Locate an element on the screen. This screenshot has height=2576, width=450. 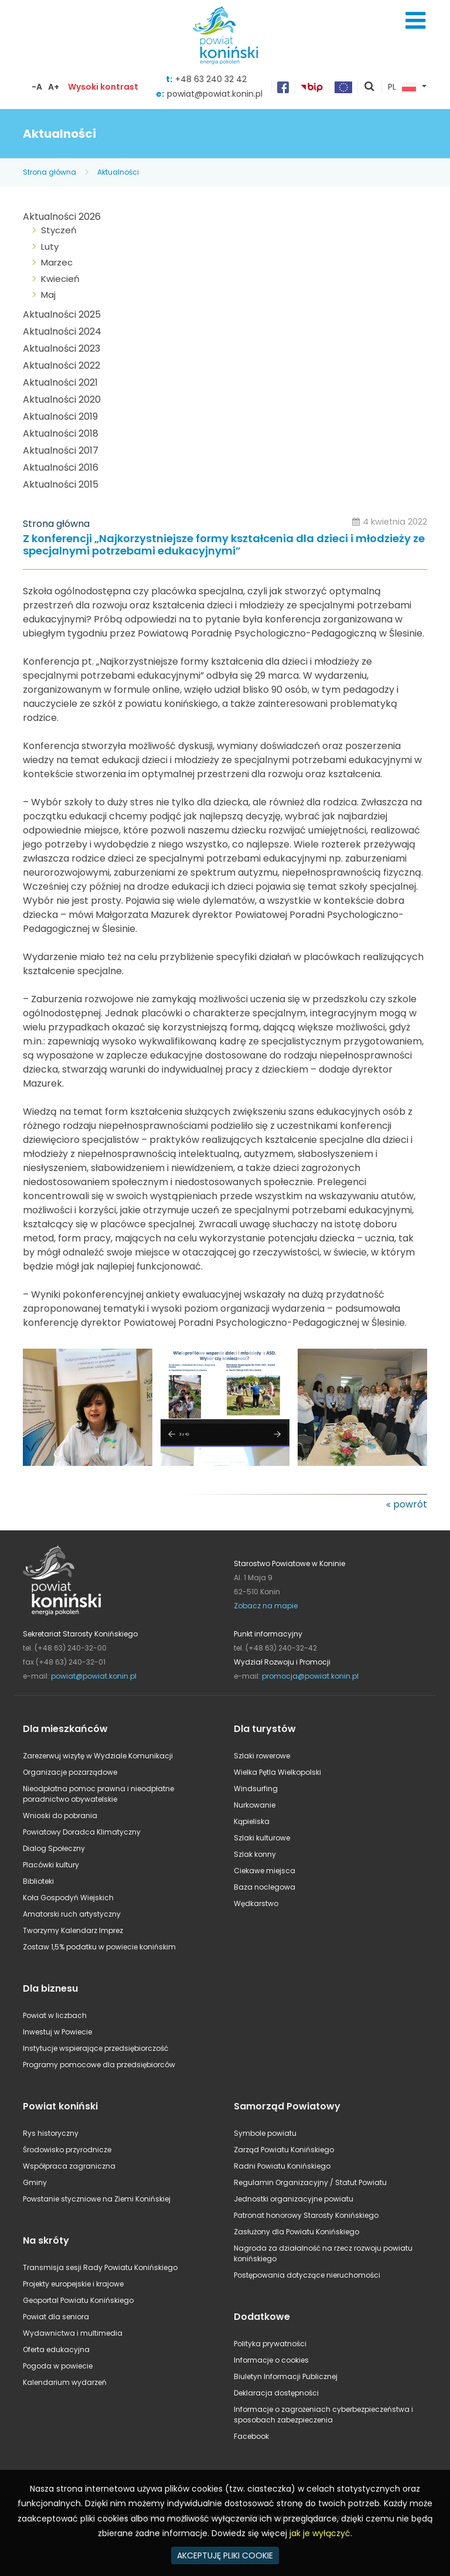
Radni Powiatu Konińskiego is located at coordinates (282, 2166).